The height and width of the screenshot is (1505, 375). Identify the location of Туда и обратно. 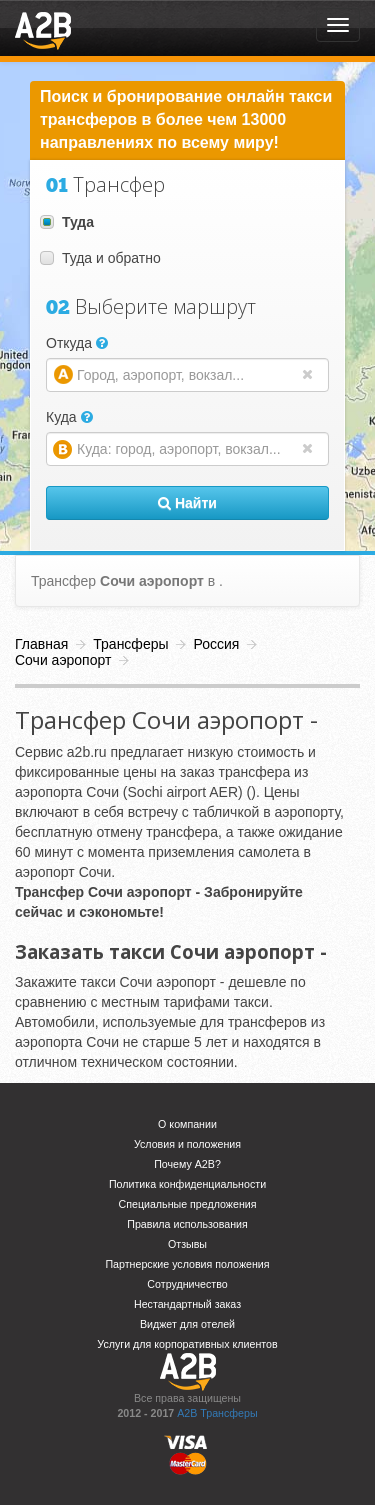
(100, 258).